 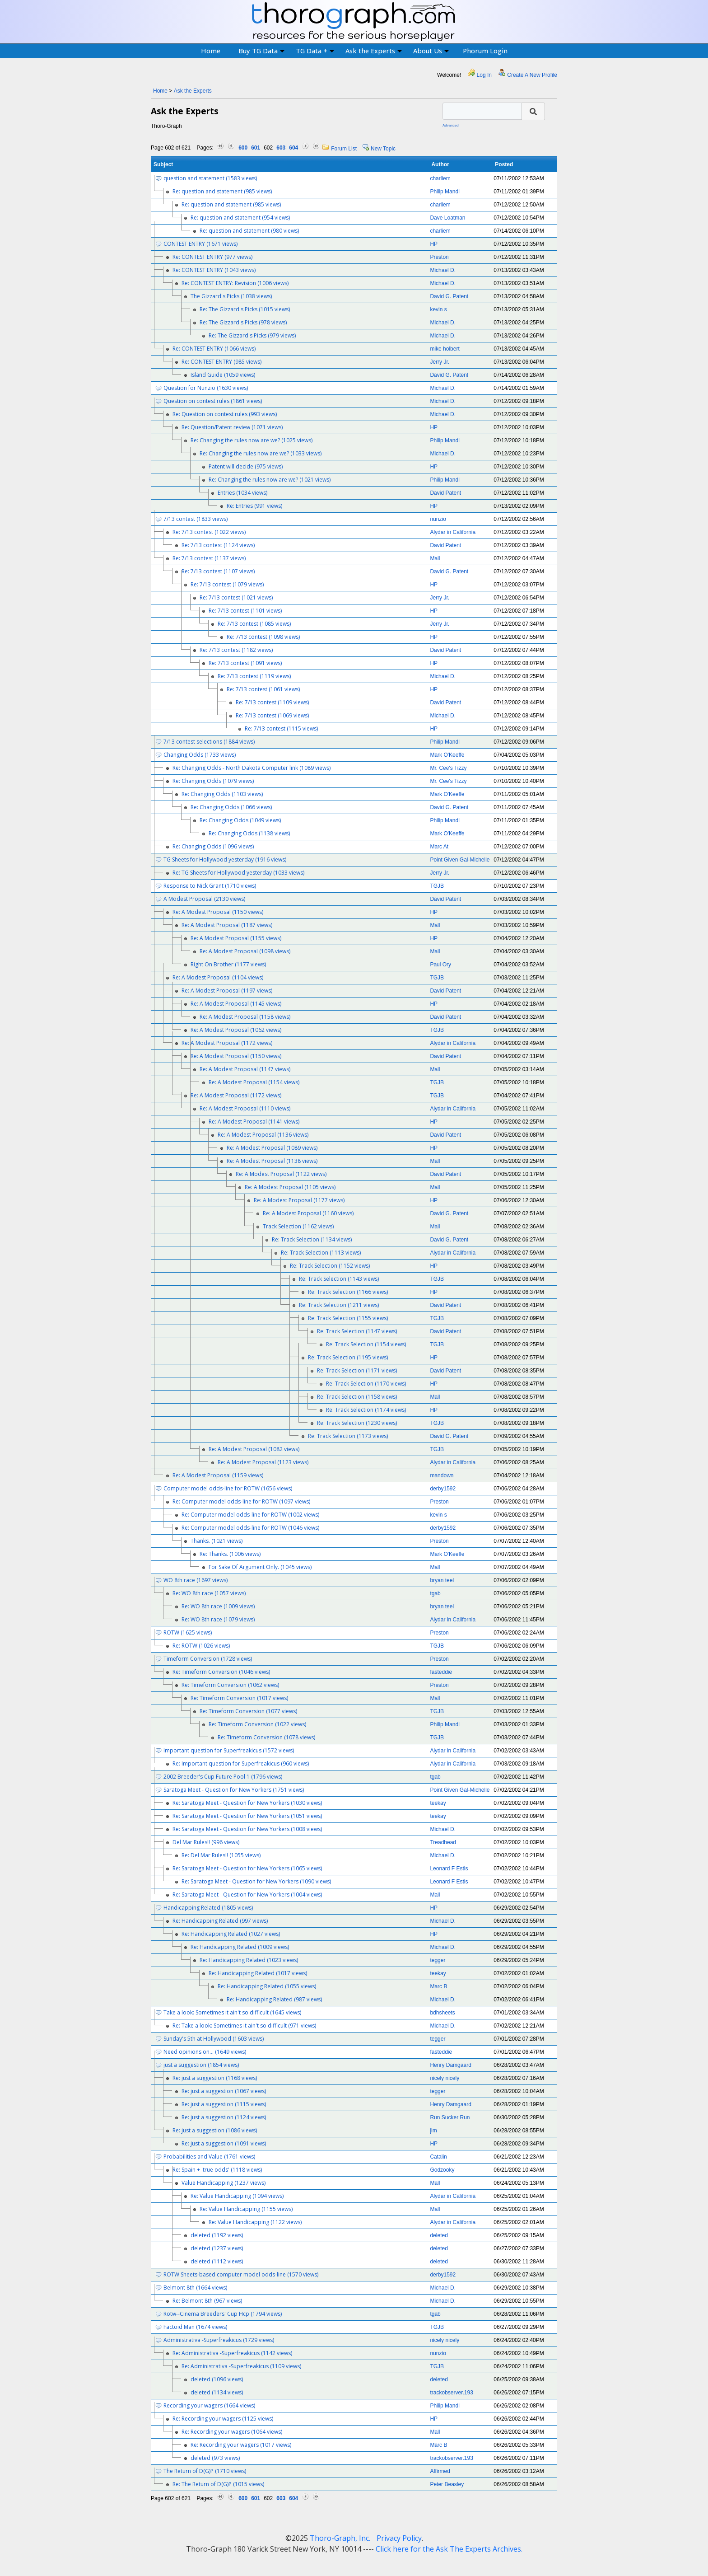 I want to click on Re: 7/13 contest (1115 views), so click(x=281, y=728).